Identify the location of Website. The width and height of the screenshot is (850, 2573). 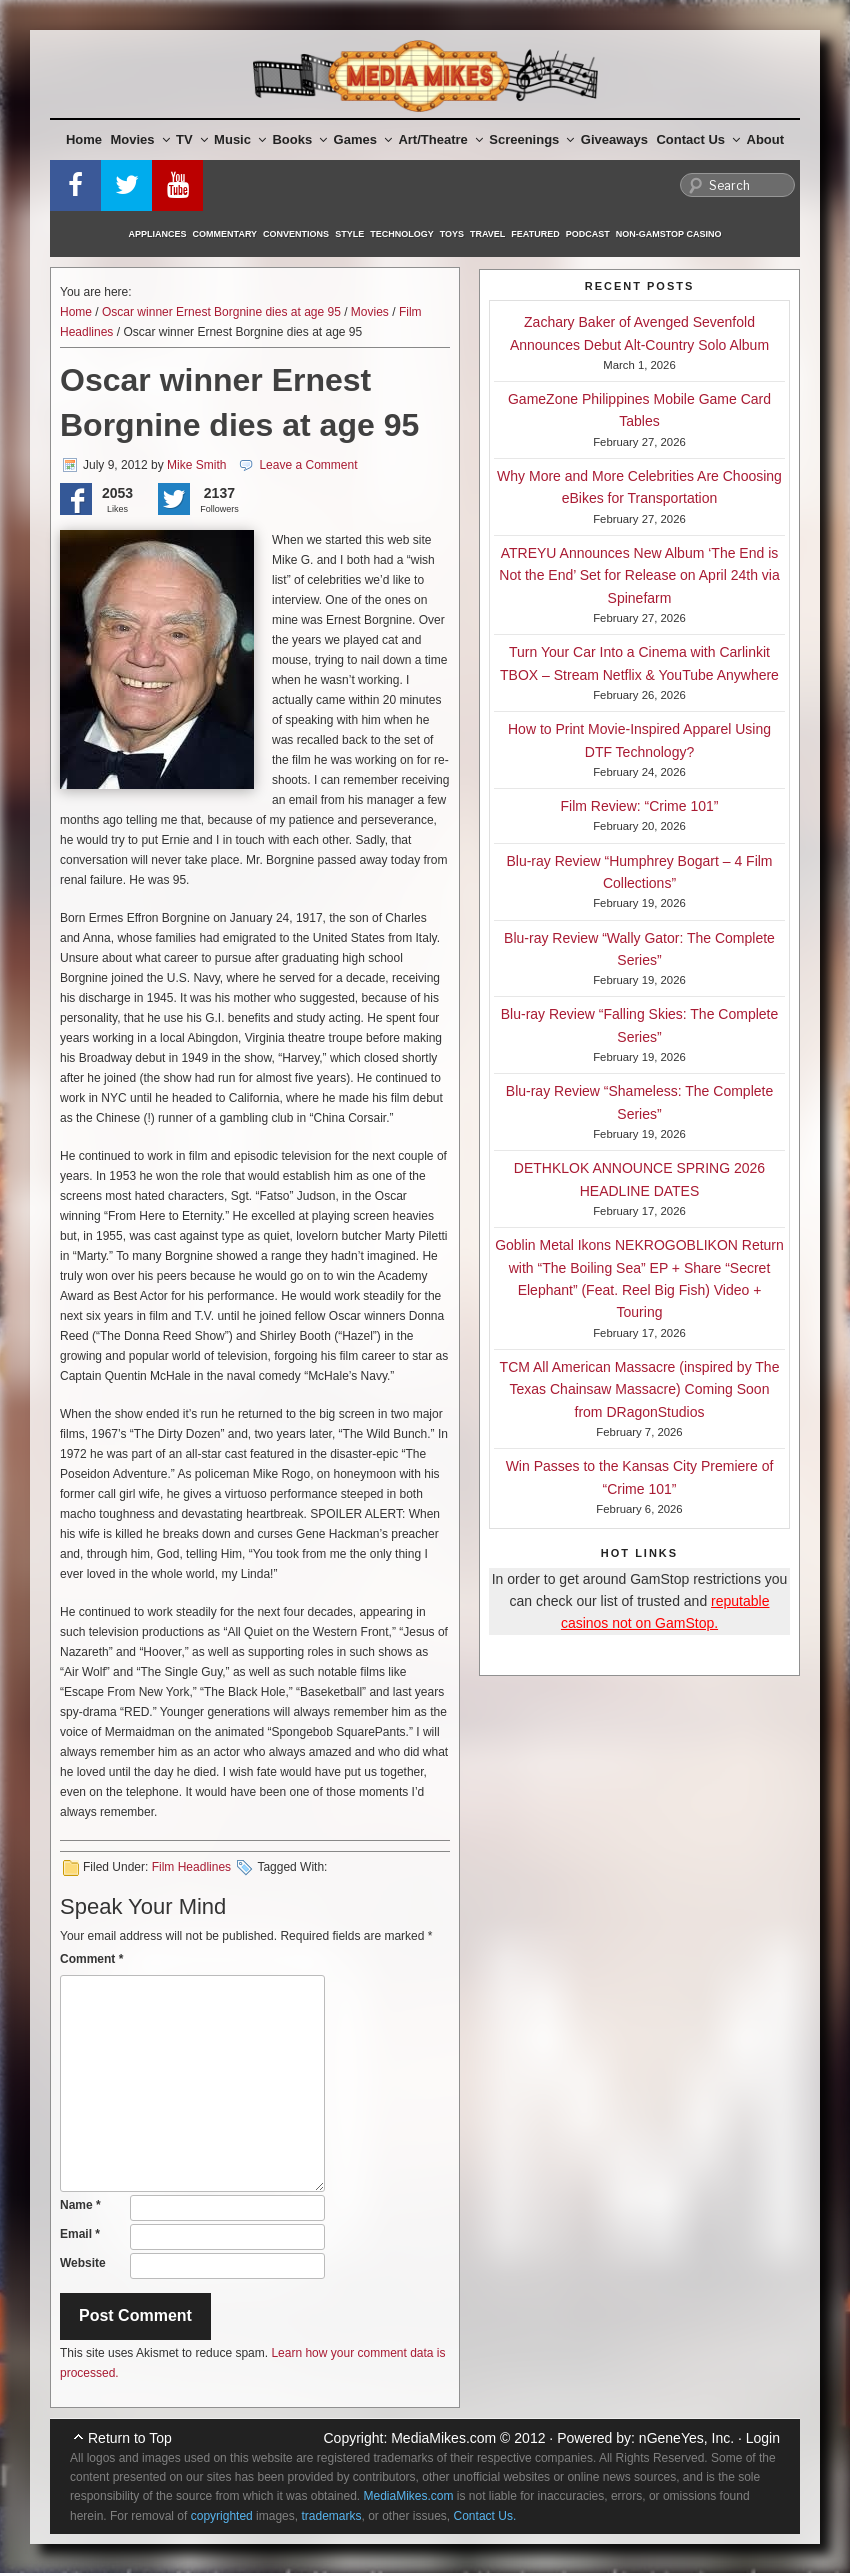
(83, 2263).